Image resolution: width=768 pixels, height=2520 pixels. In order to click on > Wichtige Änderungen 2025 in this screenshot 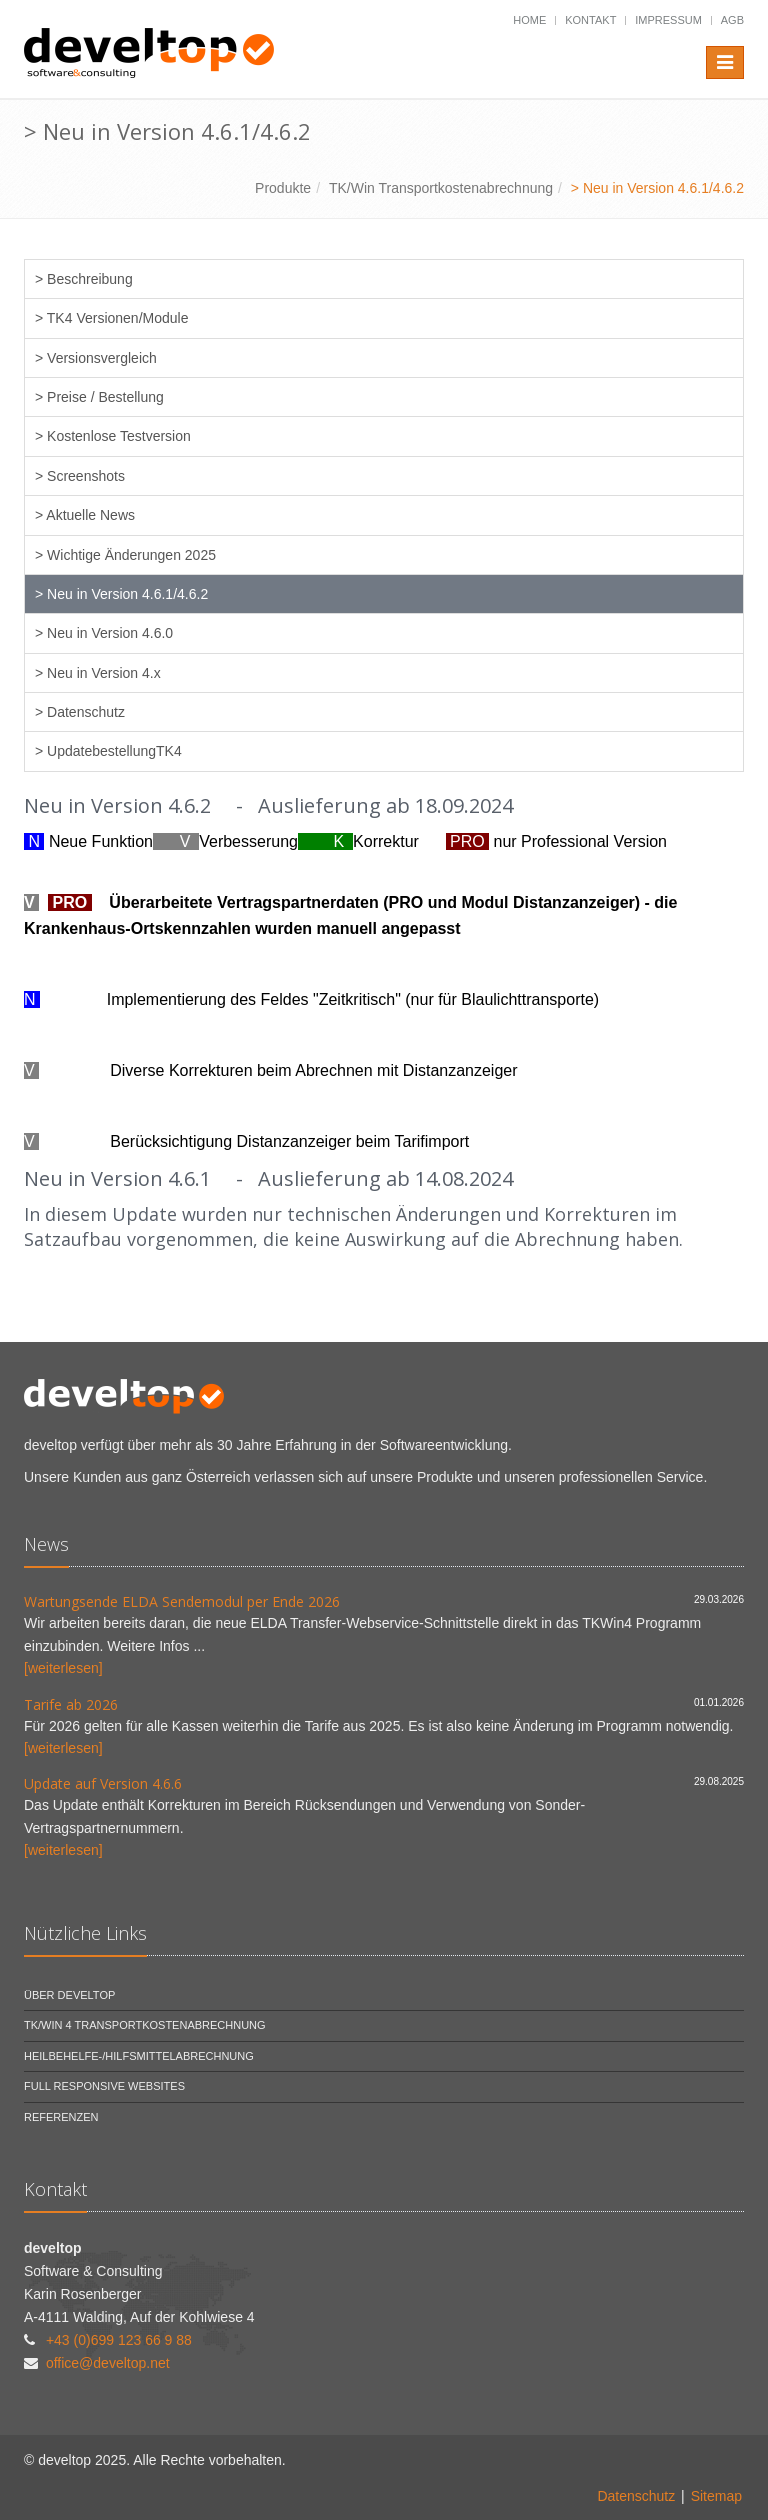, I will do `click(125, 555)`.